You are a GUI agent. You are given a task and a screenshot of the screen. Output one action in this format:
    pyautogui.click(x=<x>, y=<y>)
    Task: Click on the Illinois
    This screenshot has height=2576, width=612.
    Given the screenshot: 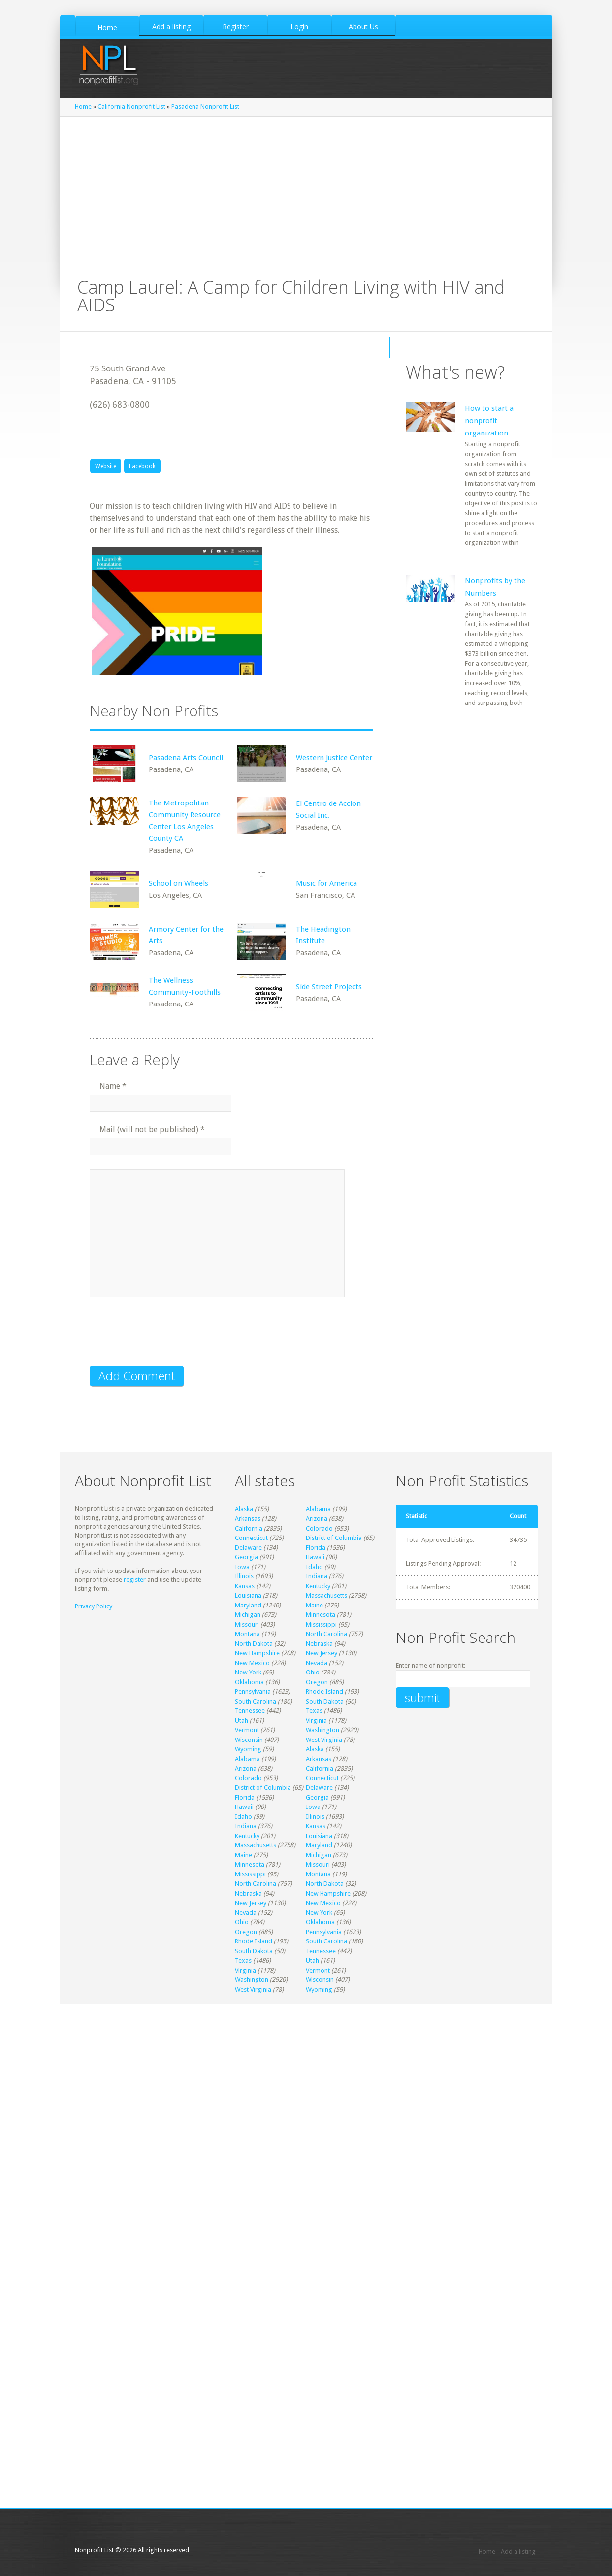 What is the action you would take?
    pyautogui.click(x=244, y=1576)
    